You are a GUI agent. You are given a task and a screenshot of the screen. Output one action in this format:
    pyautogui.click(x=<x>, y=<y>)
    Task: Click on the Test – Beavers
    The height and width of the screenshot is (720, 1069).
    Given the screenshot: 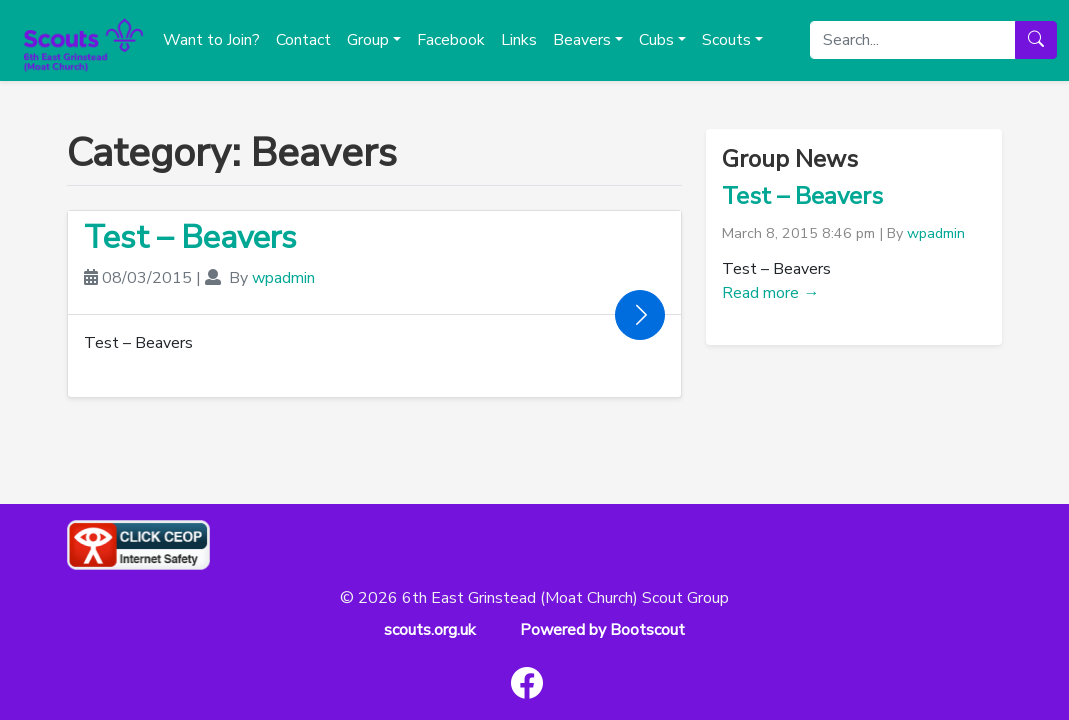 What is the action you would take?
    pyautogui.click(x=190, y=237)
    